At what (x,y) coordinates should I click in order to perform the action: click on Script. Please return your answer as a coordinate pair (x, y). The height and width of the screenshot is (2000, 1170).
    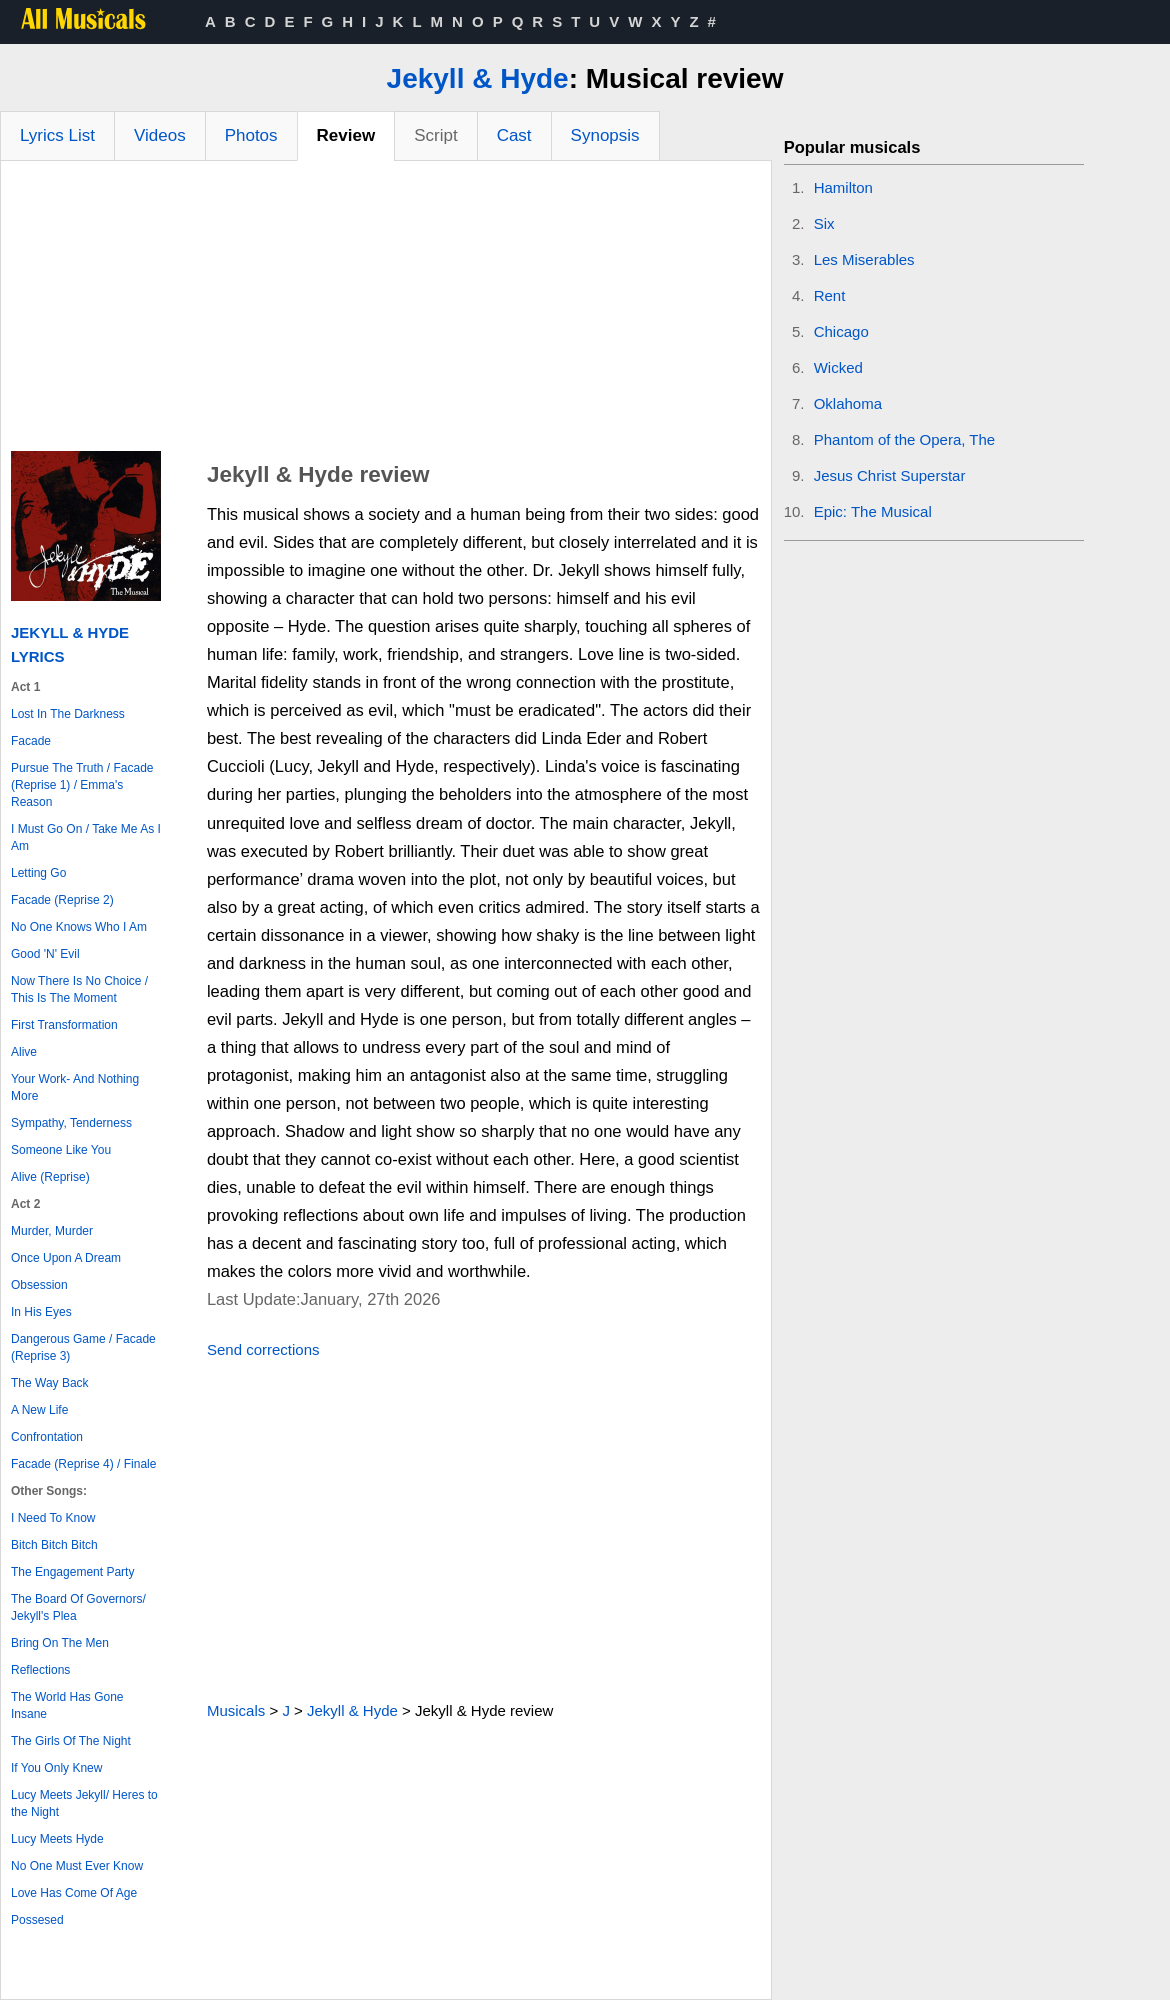
    Looking at the image, I should click on (435, 135).